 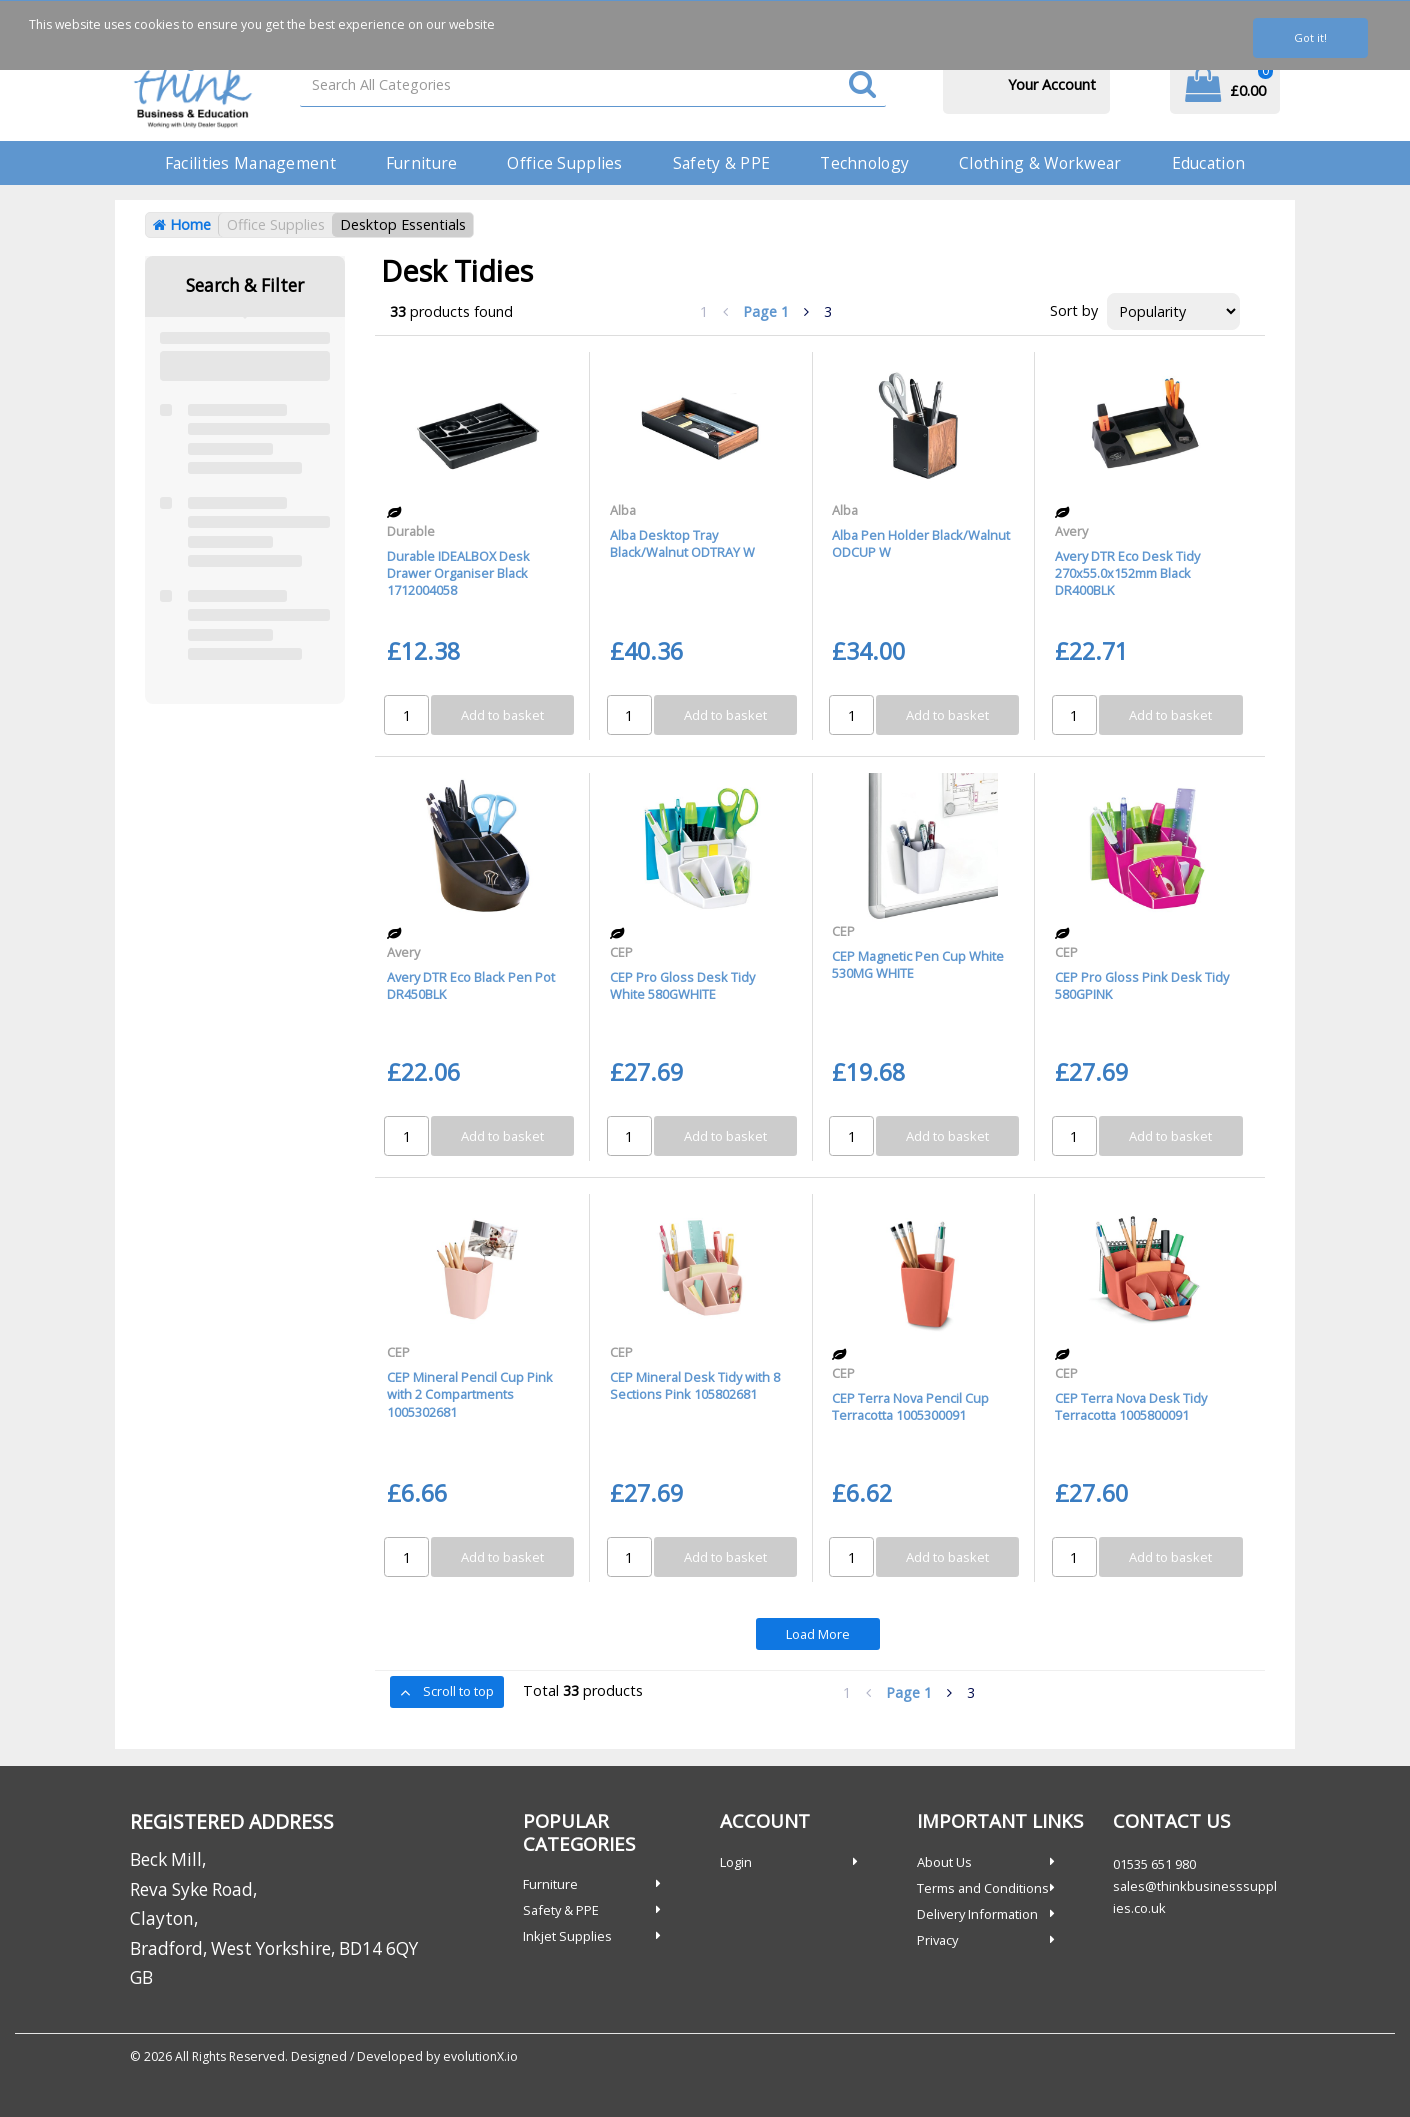 What do you see at coordinates (983, 1888) in the screenshot?
I see `Terms and Conditions` at bounding box center [983, 1888].